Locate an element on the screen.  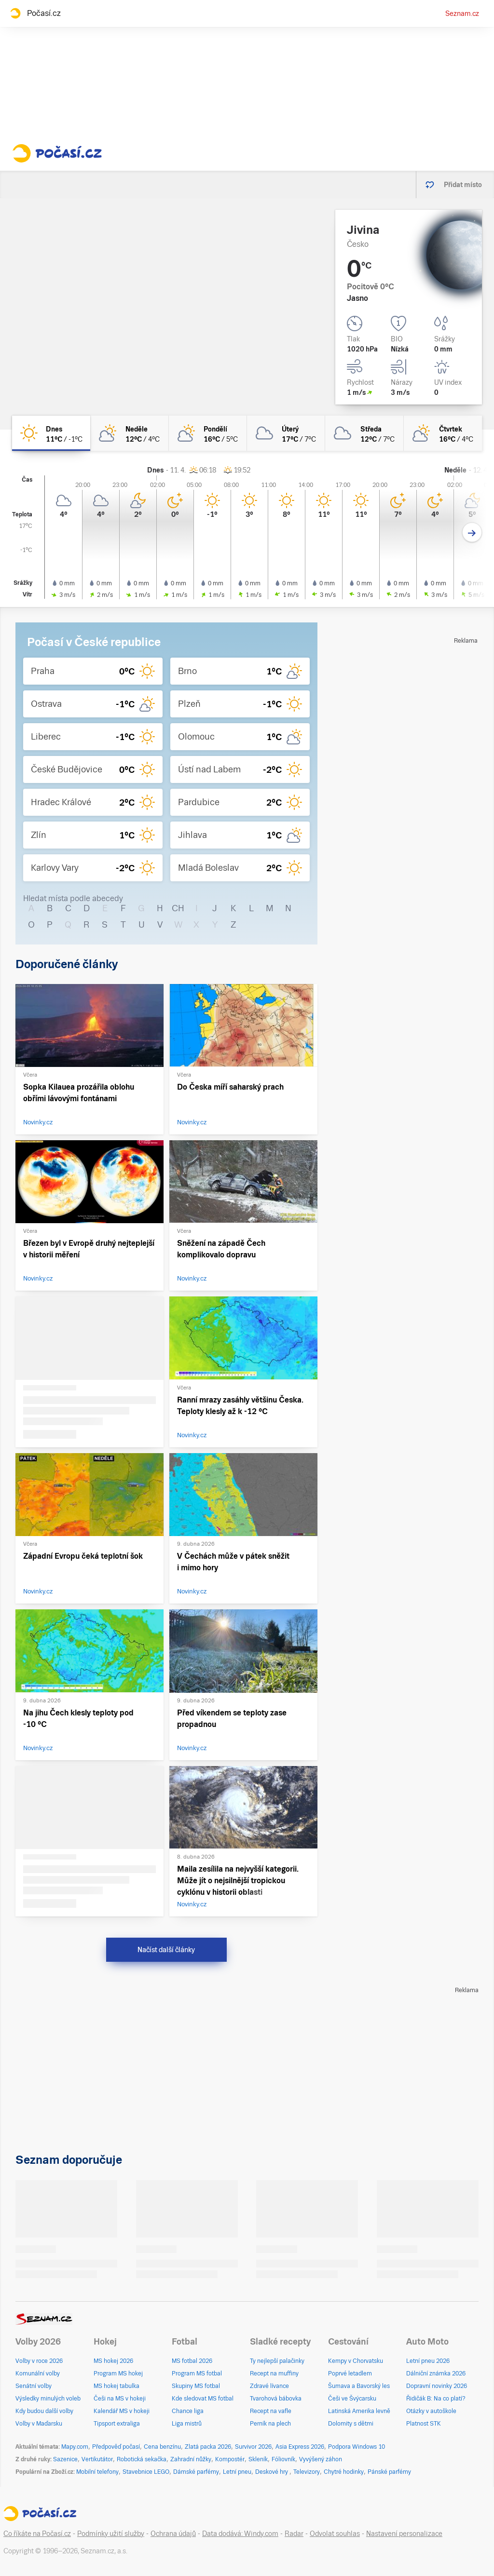
Kompostér is located at coordinates (230, 2459).